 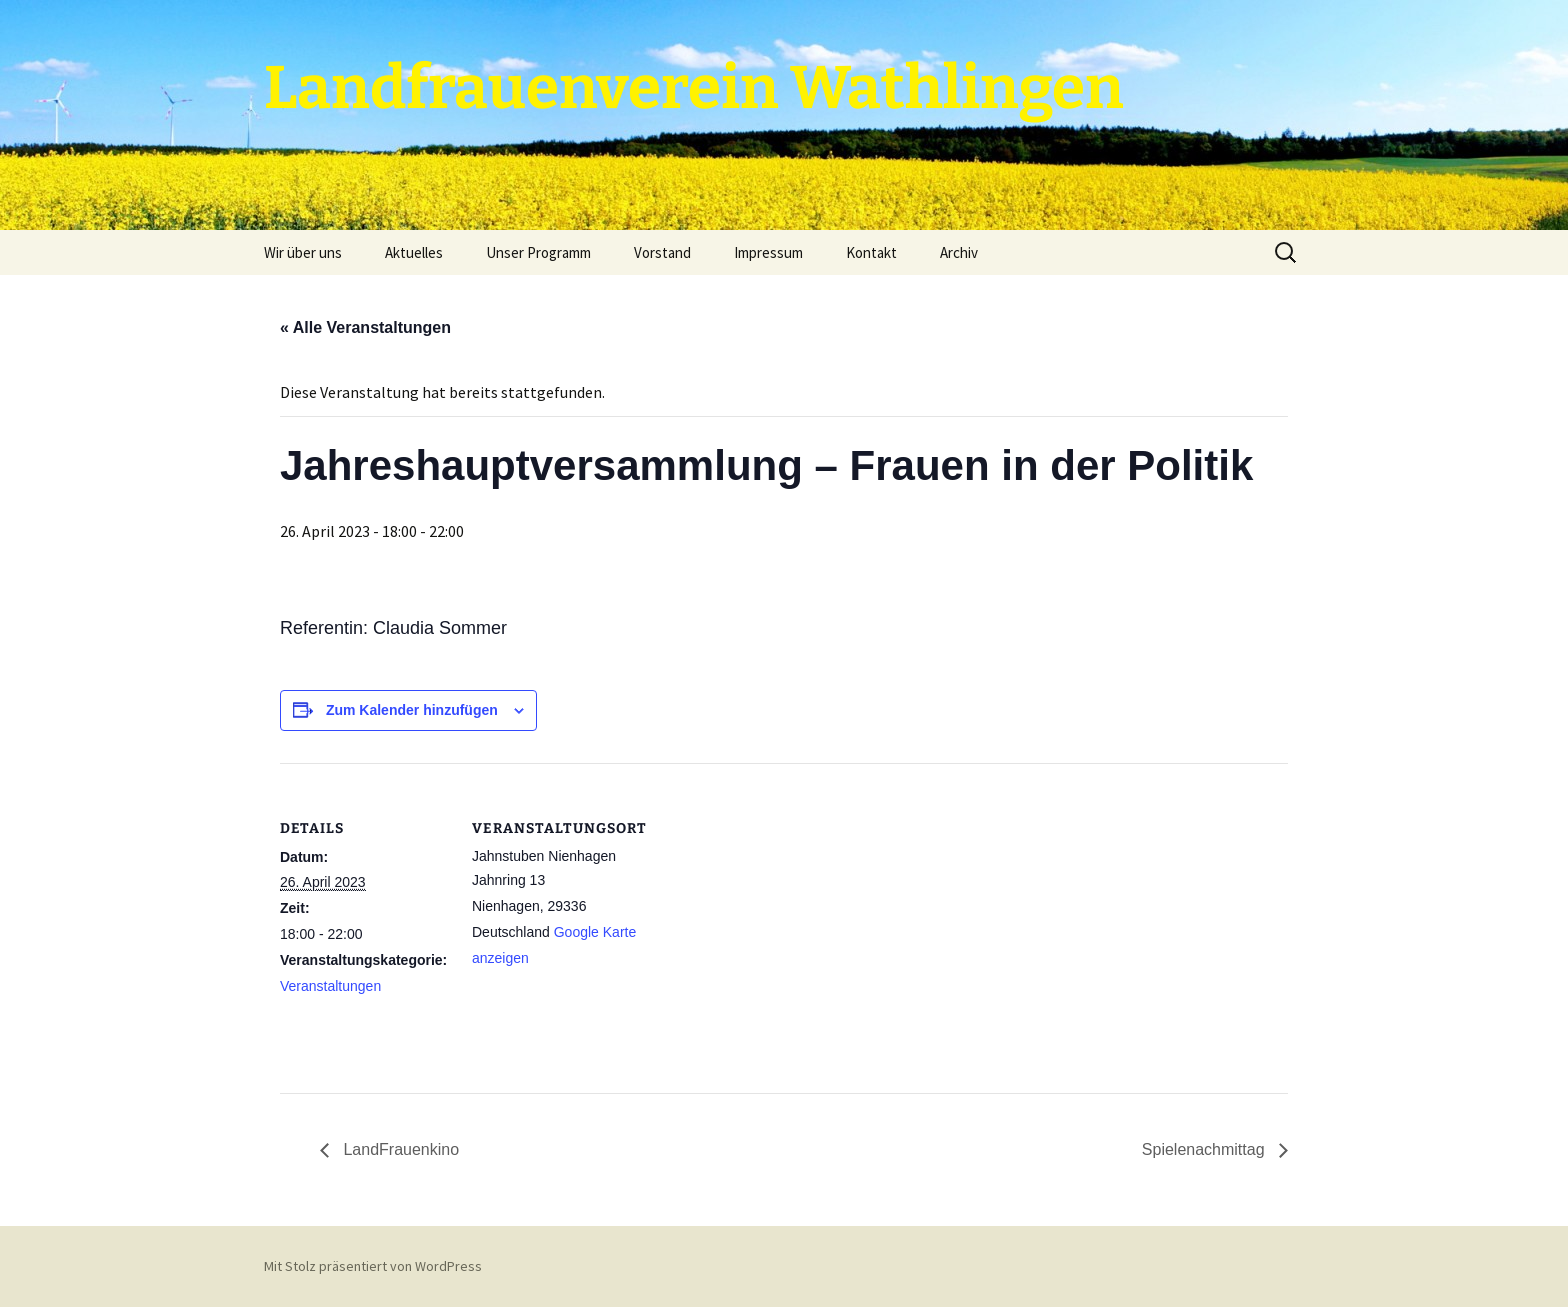 I want to click on Vorstand, so click(x=662, y=252).